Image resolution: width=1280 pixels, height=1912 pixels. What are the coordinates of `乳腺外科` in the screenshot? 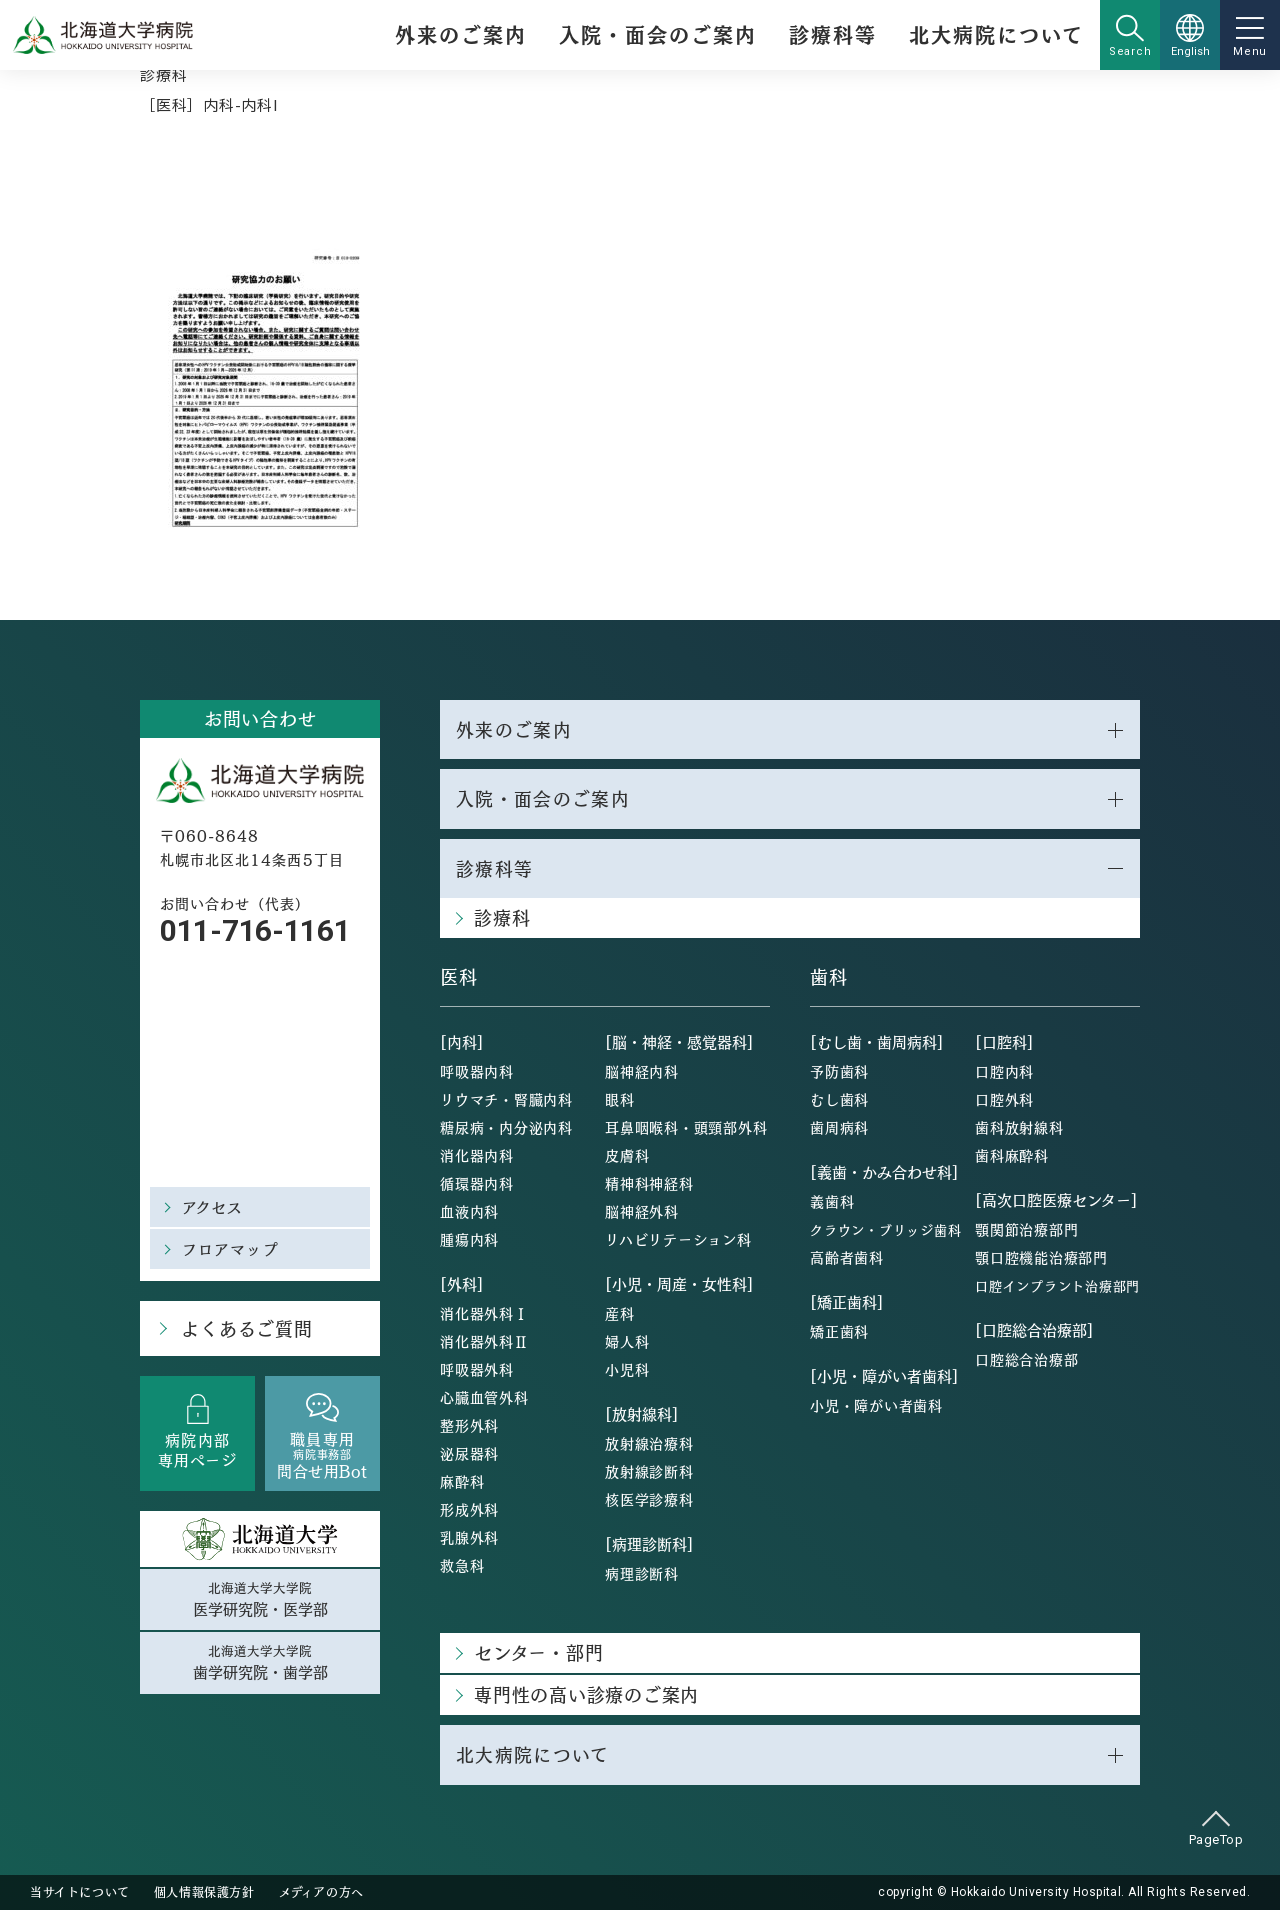 It's located at (469, 1539).